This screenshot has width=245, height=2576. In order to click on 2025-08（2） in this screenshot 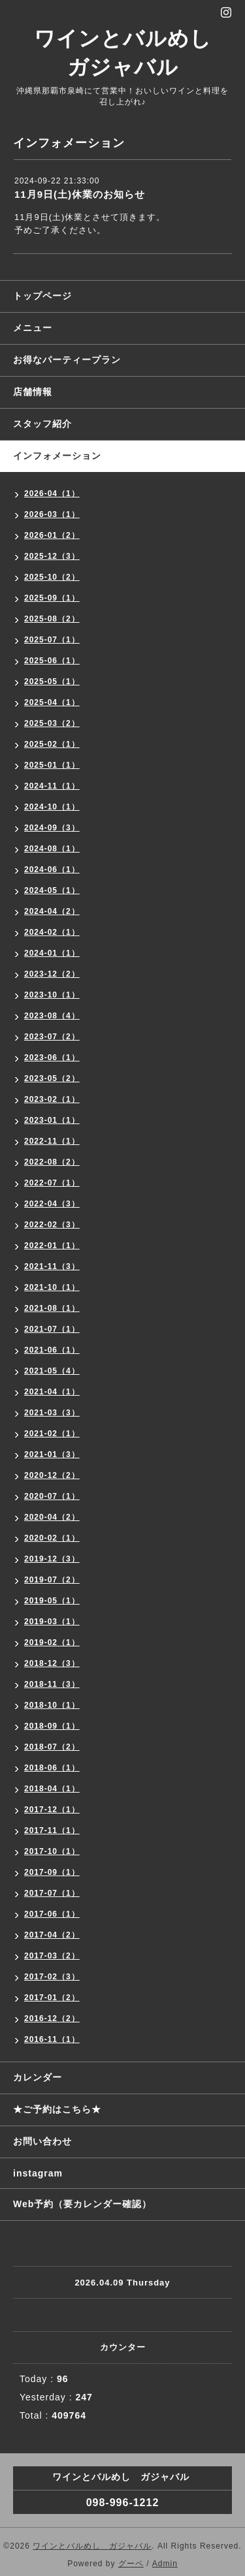, I will do `click(52, 618)`.